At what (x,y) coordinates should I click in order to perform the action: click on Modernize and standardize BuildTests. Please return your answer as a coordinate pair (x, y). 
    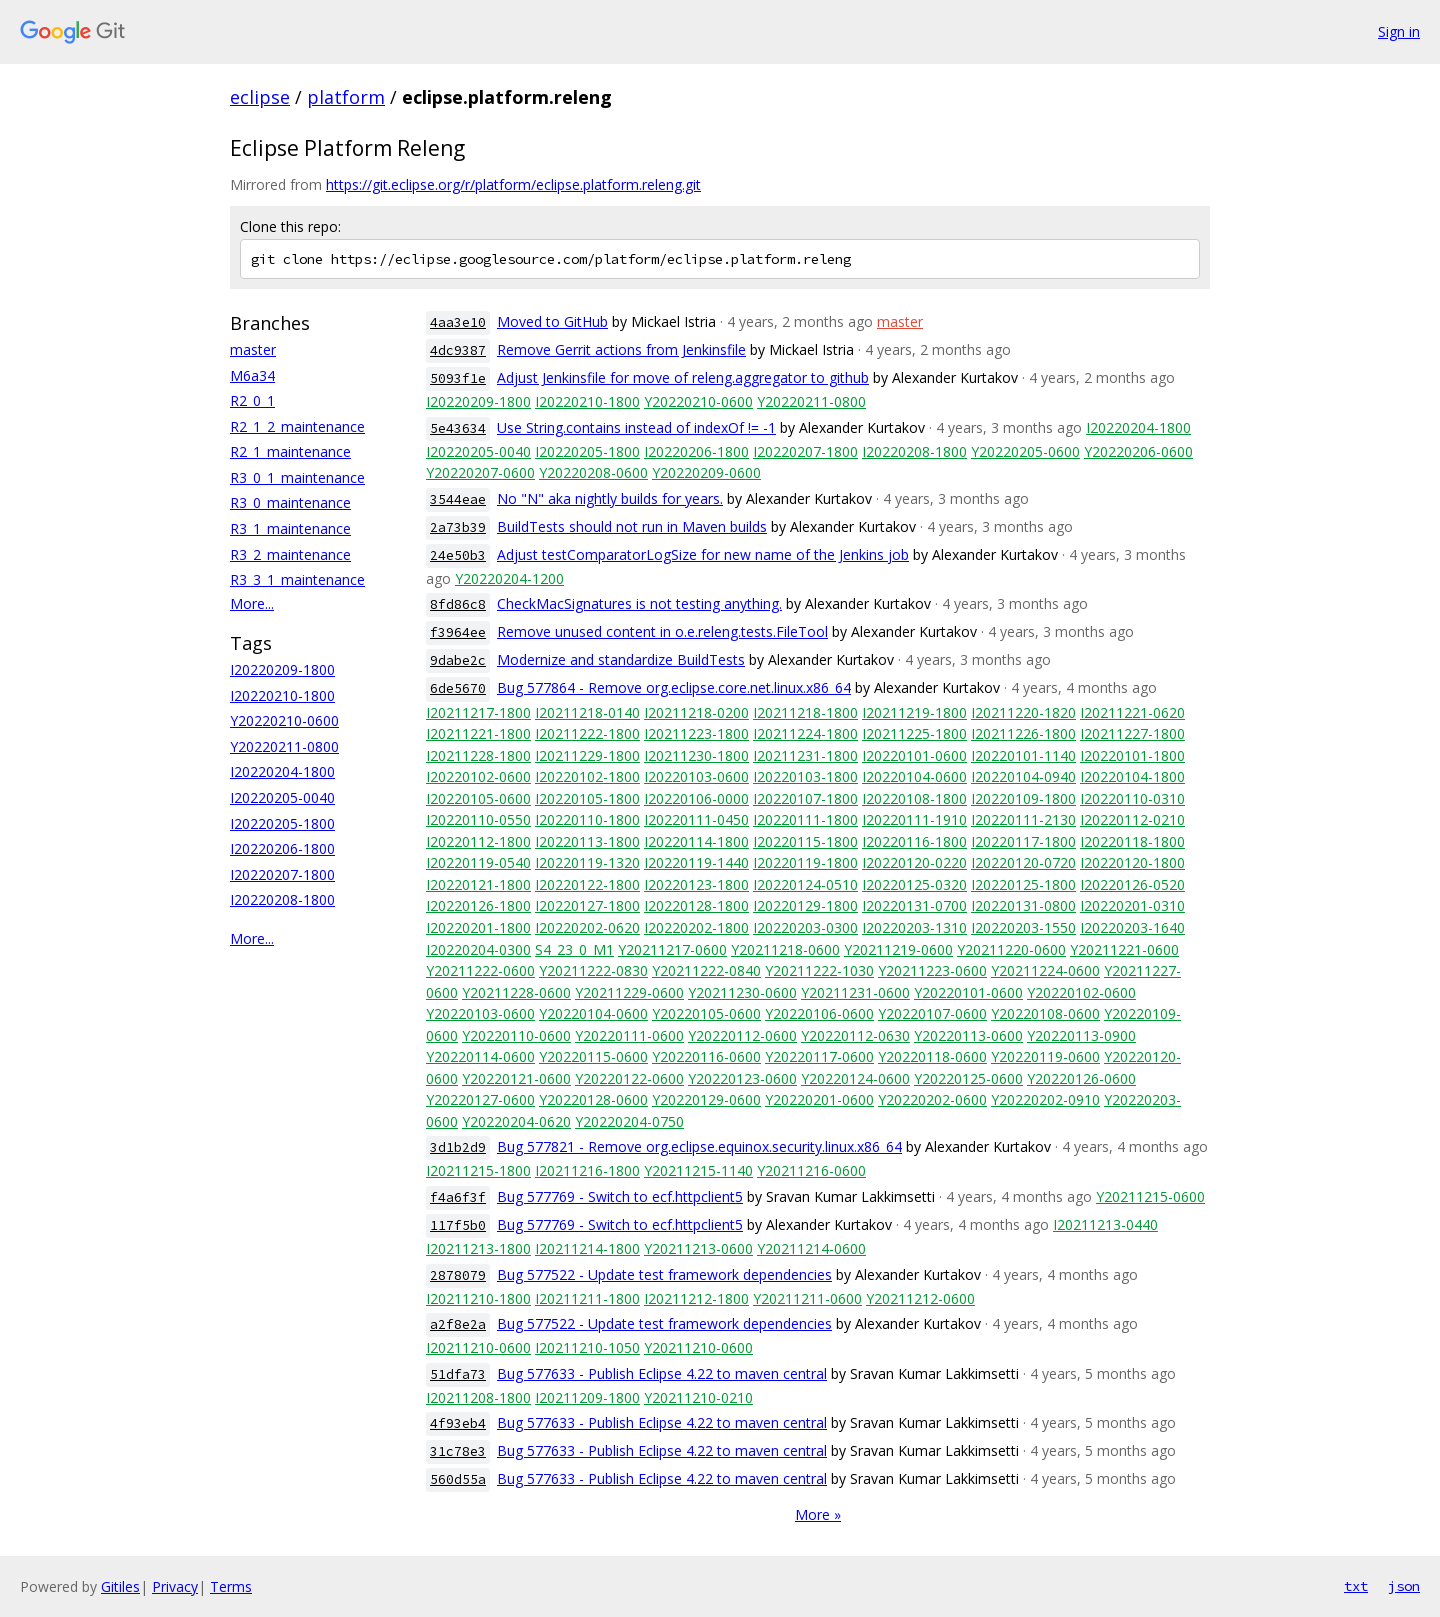
    Looking at the image, I should click on (621, 659).